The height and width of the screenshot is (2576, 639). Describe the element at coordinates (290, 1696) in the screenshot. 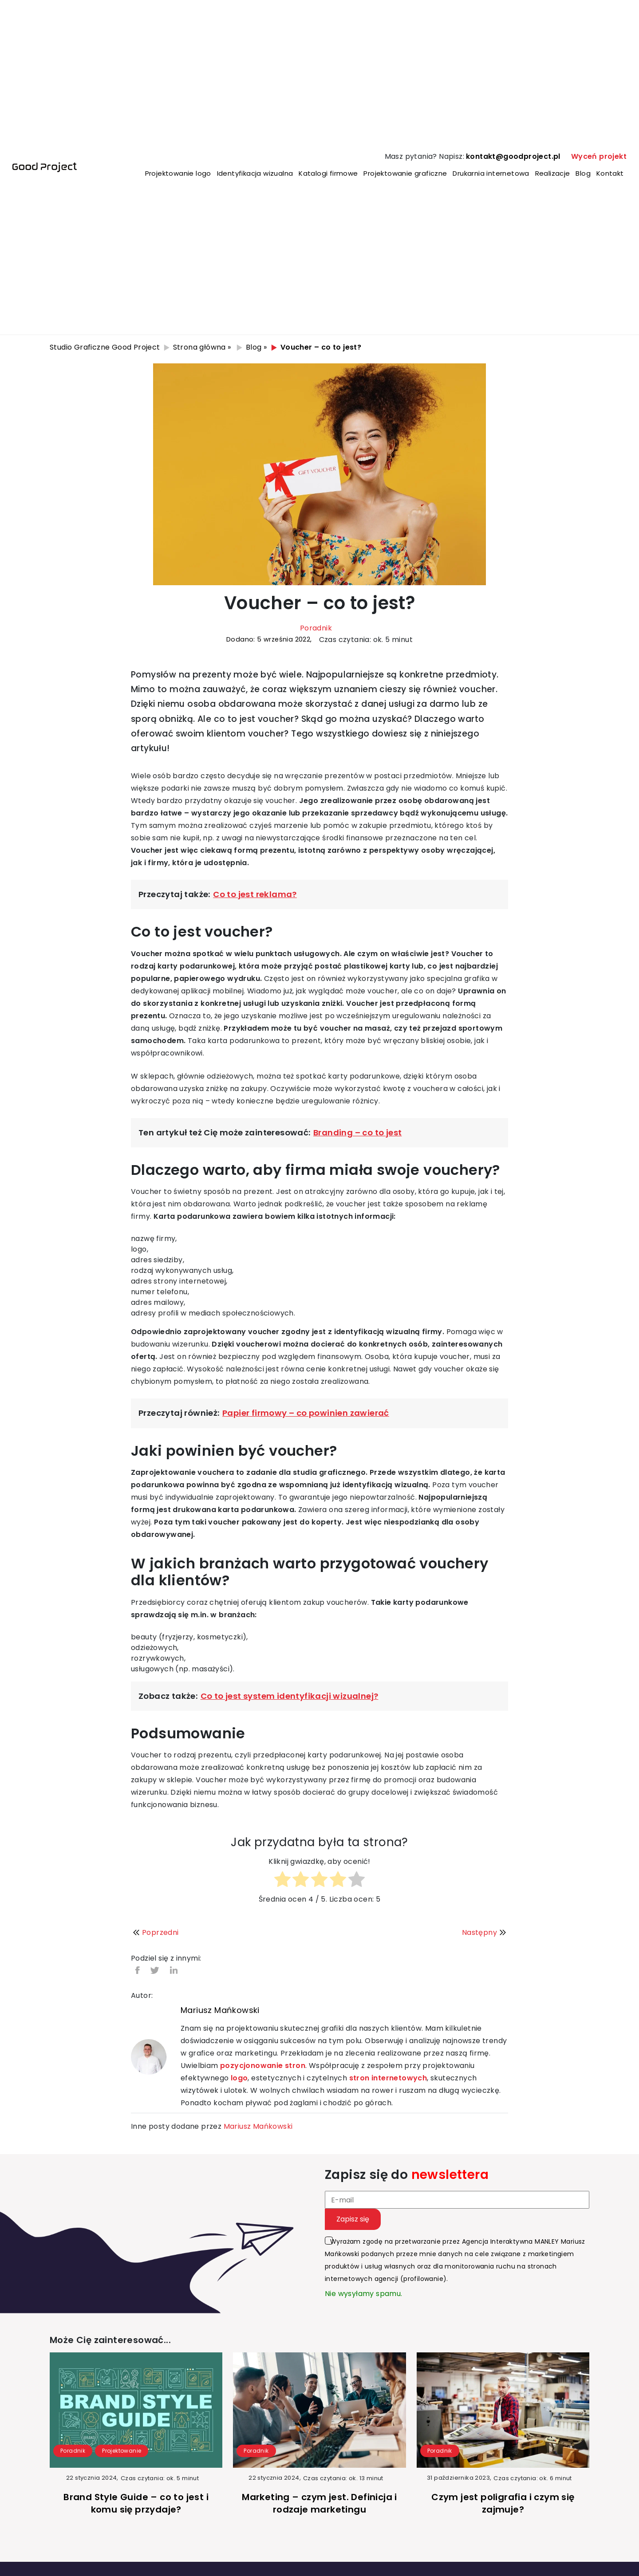

I see `Co to jest system identyfikacji wizualnej?` at that location.